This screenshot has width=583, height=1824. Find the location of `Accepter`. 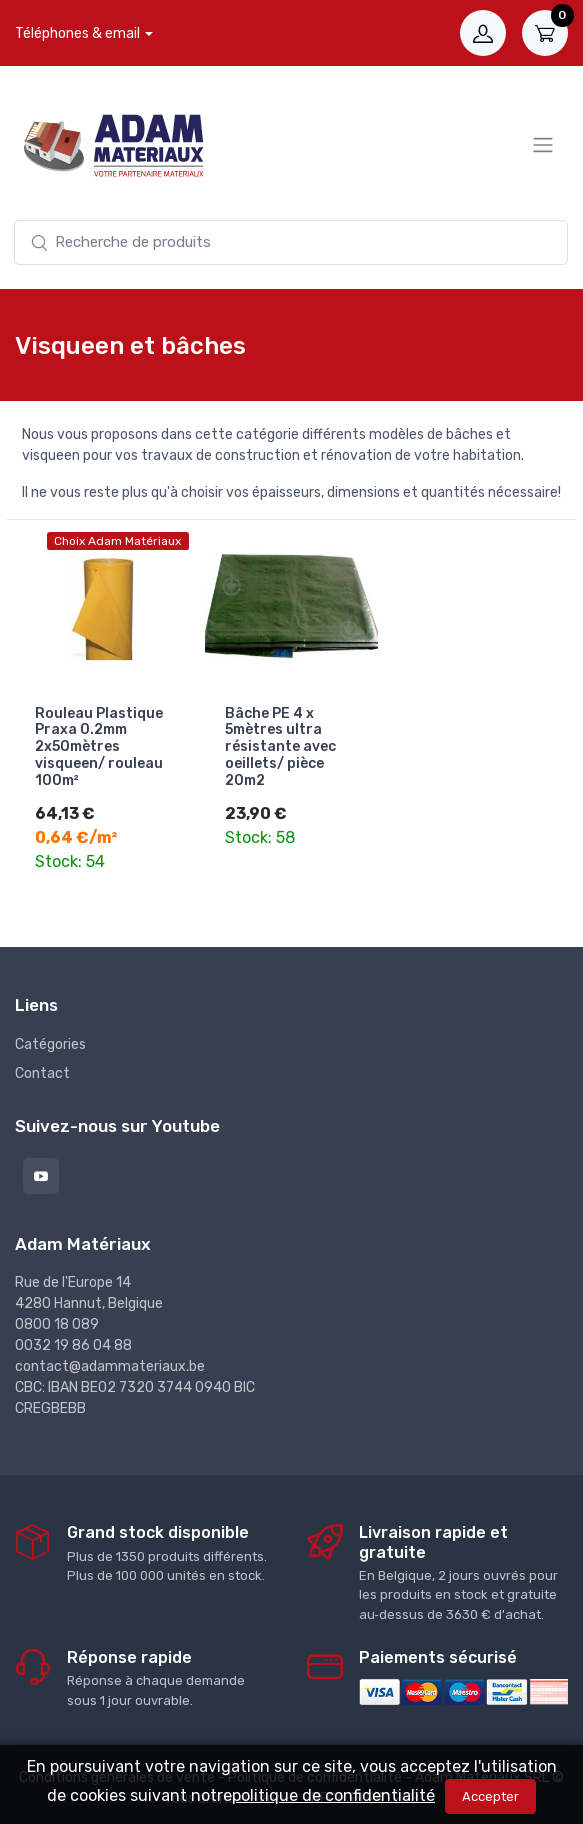

Accepter is located at coordinates (490, 1796).